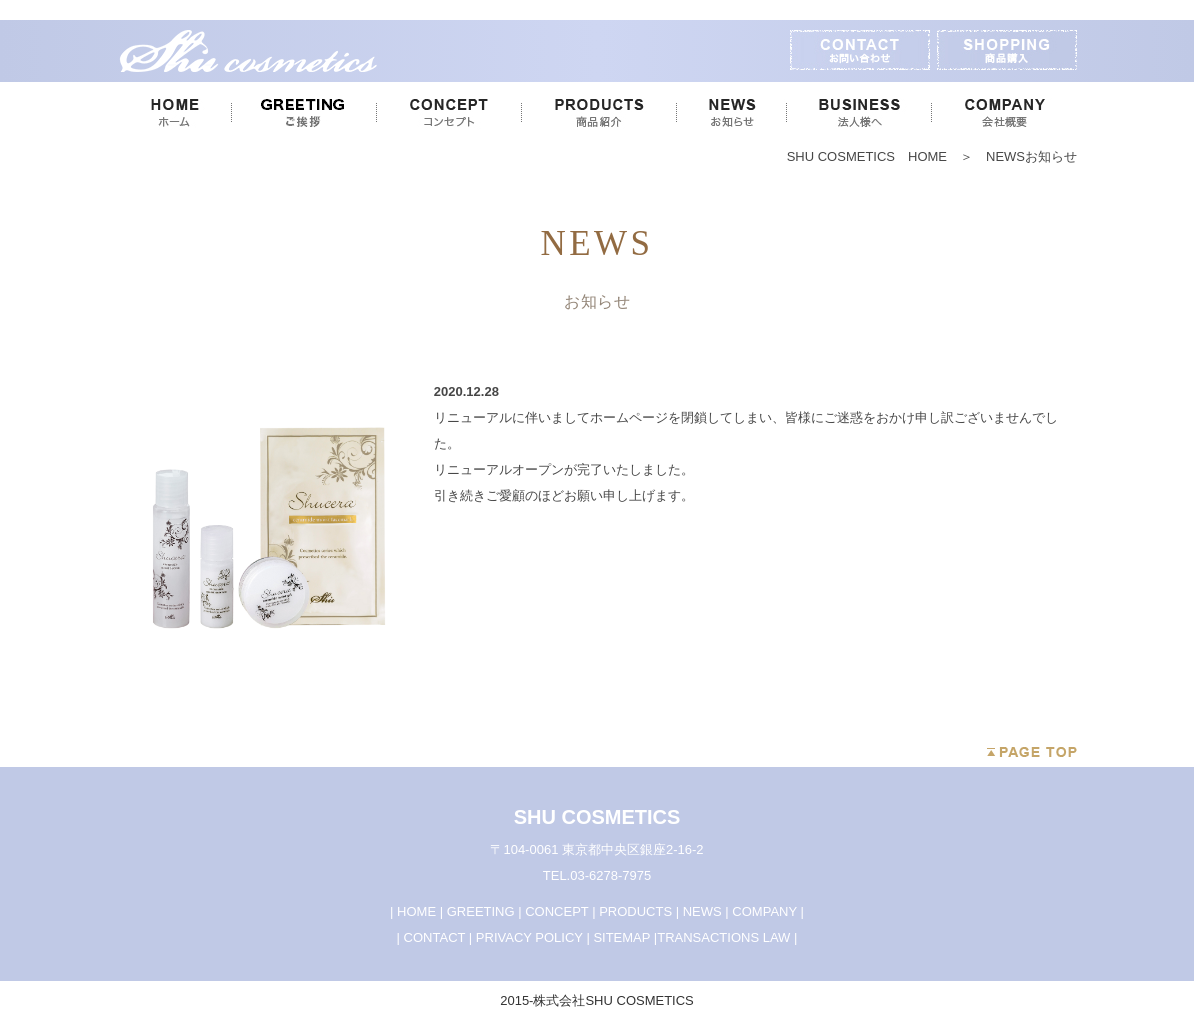 This screenshot has height=1022, width=1194. Describe the element at coordinates (529, 937) in the screenshot. I see `PRIVACY POLICY` at that location.